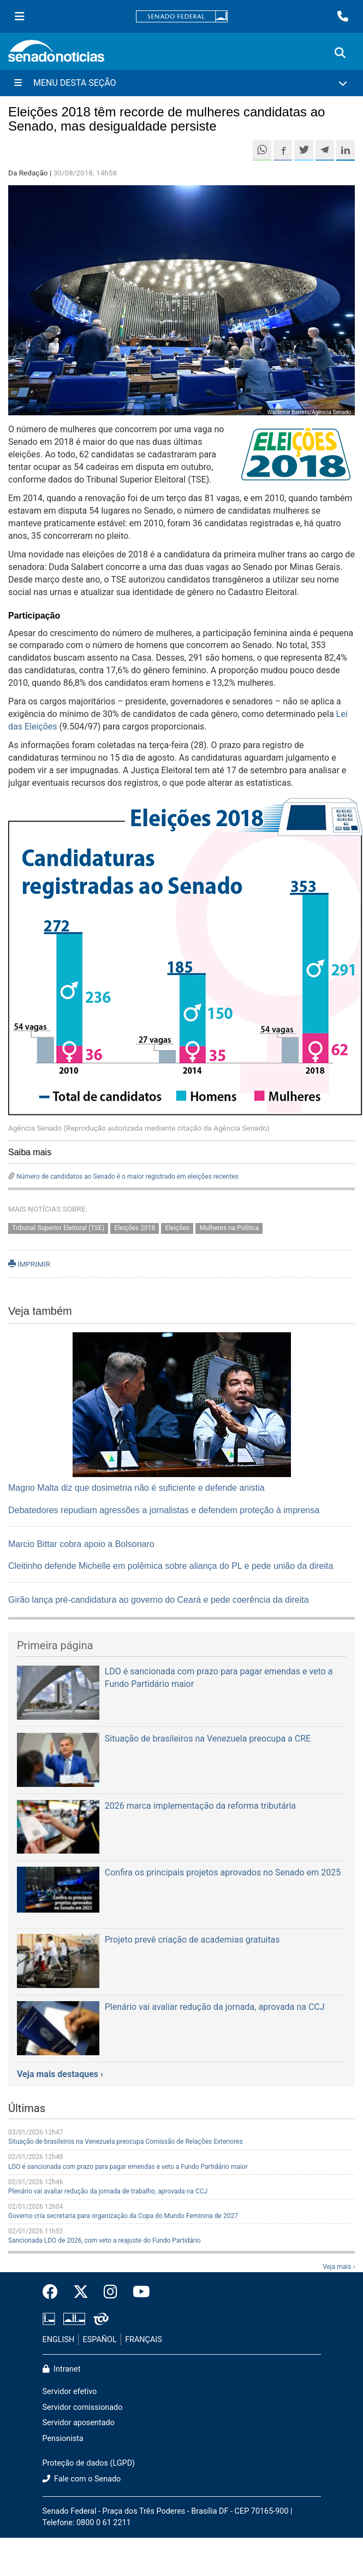  Describe the element at coordinates (181, 83) in the screenshot. I see `[Menu Desta Seção]` at that location.